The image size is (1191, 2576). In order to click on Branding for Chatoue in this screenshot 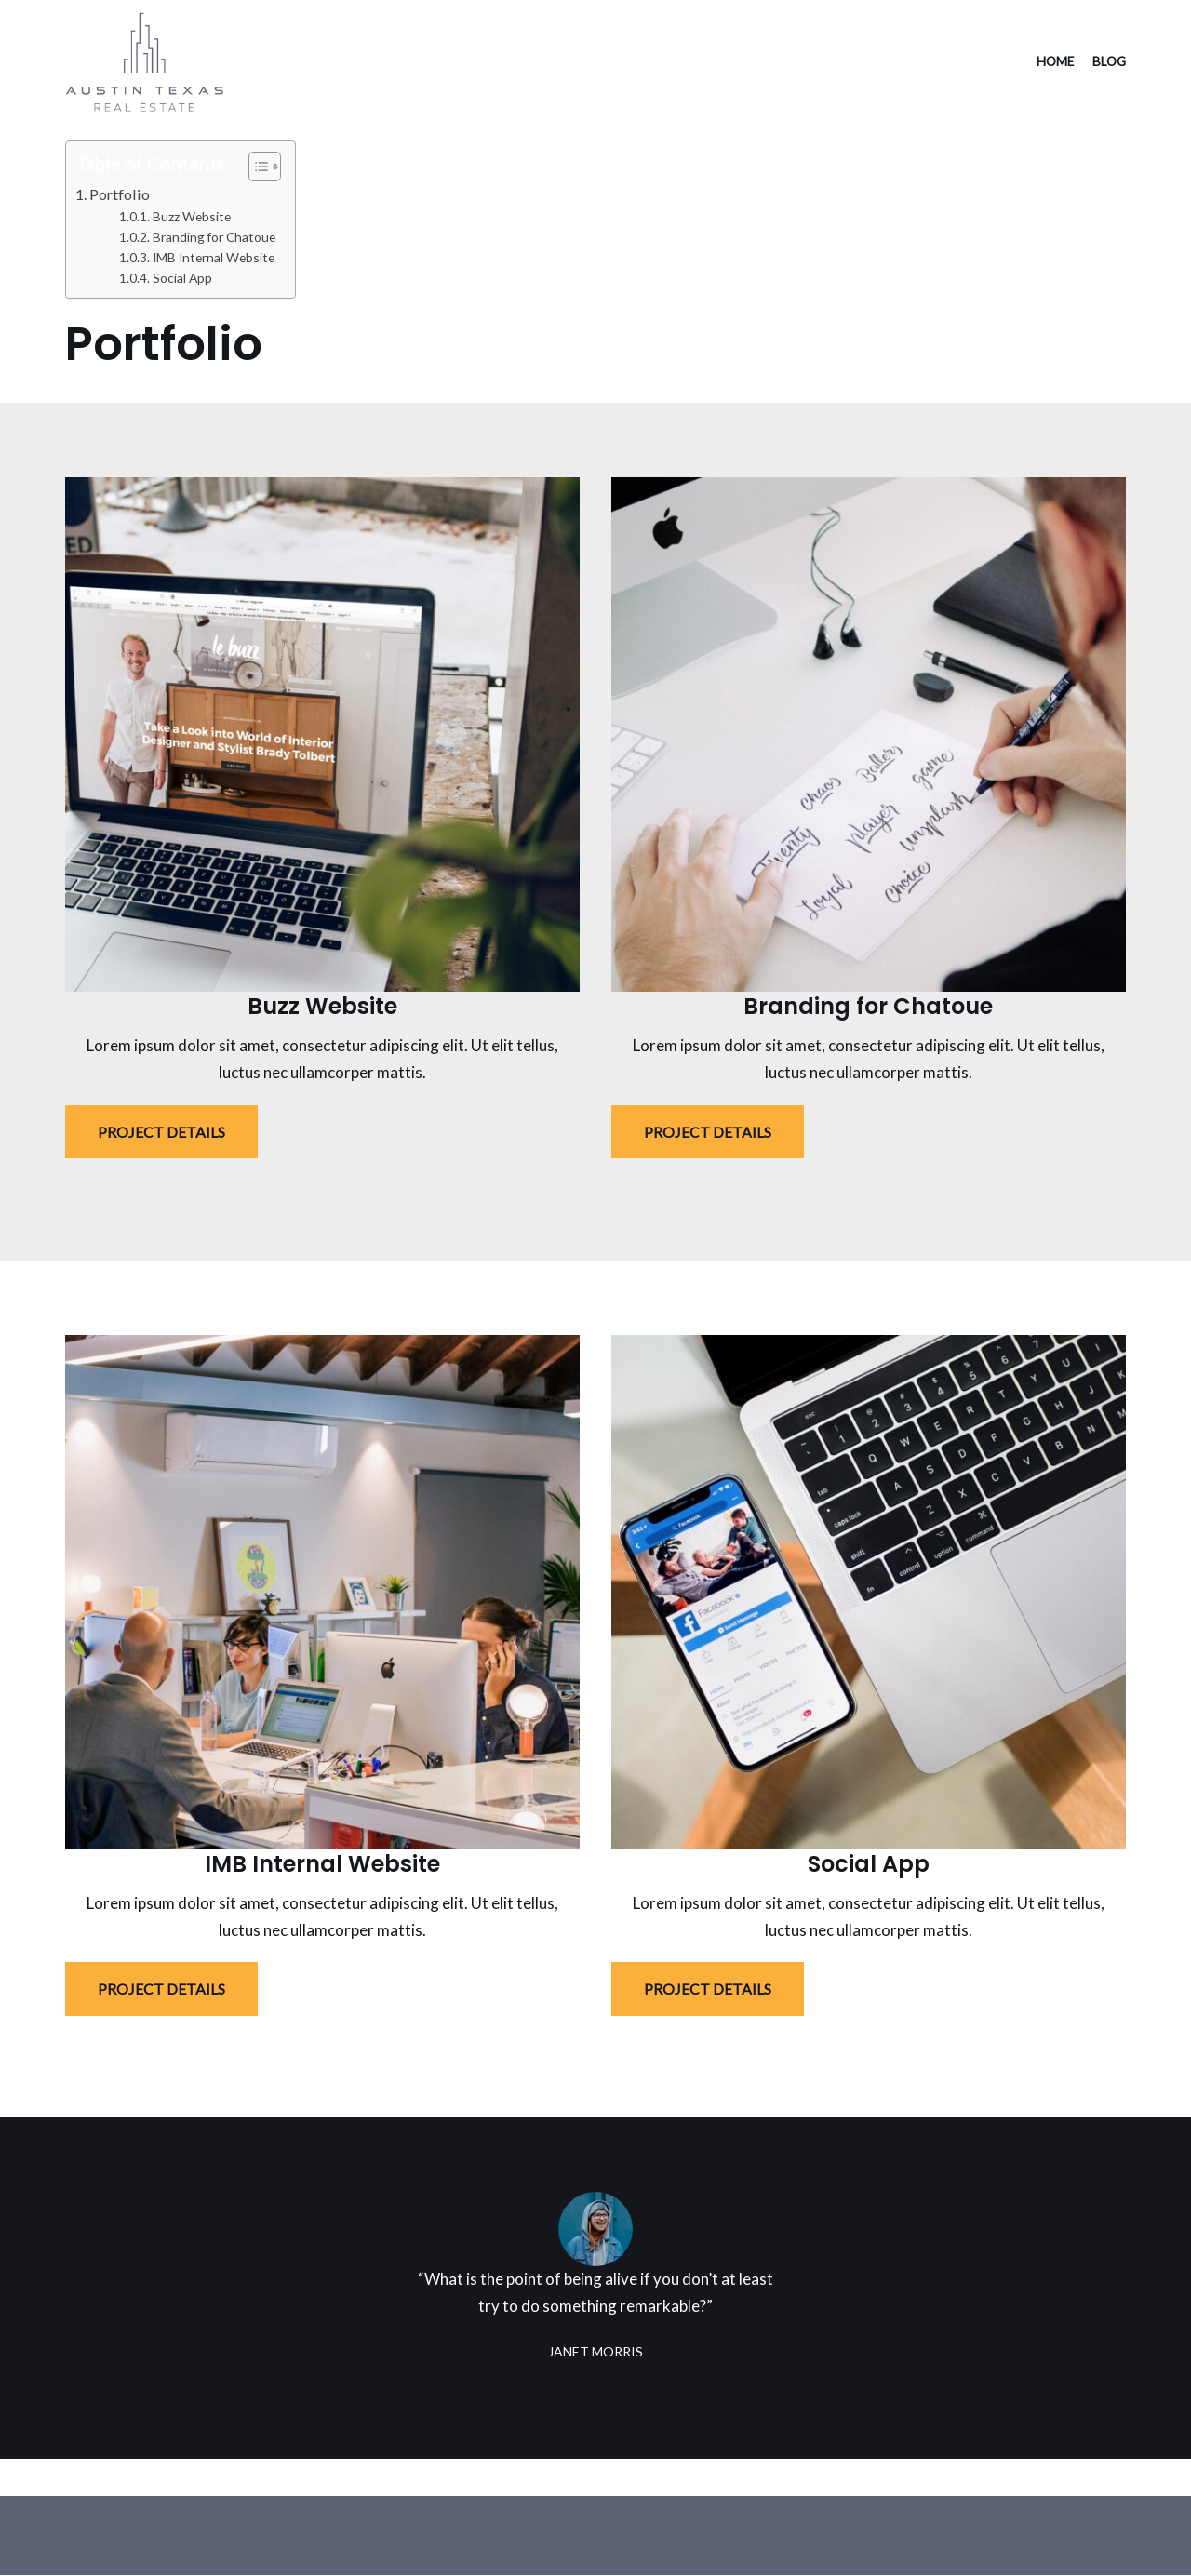, I will do `click(214, 237)`.